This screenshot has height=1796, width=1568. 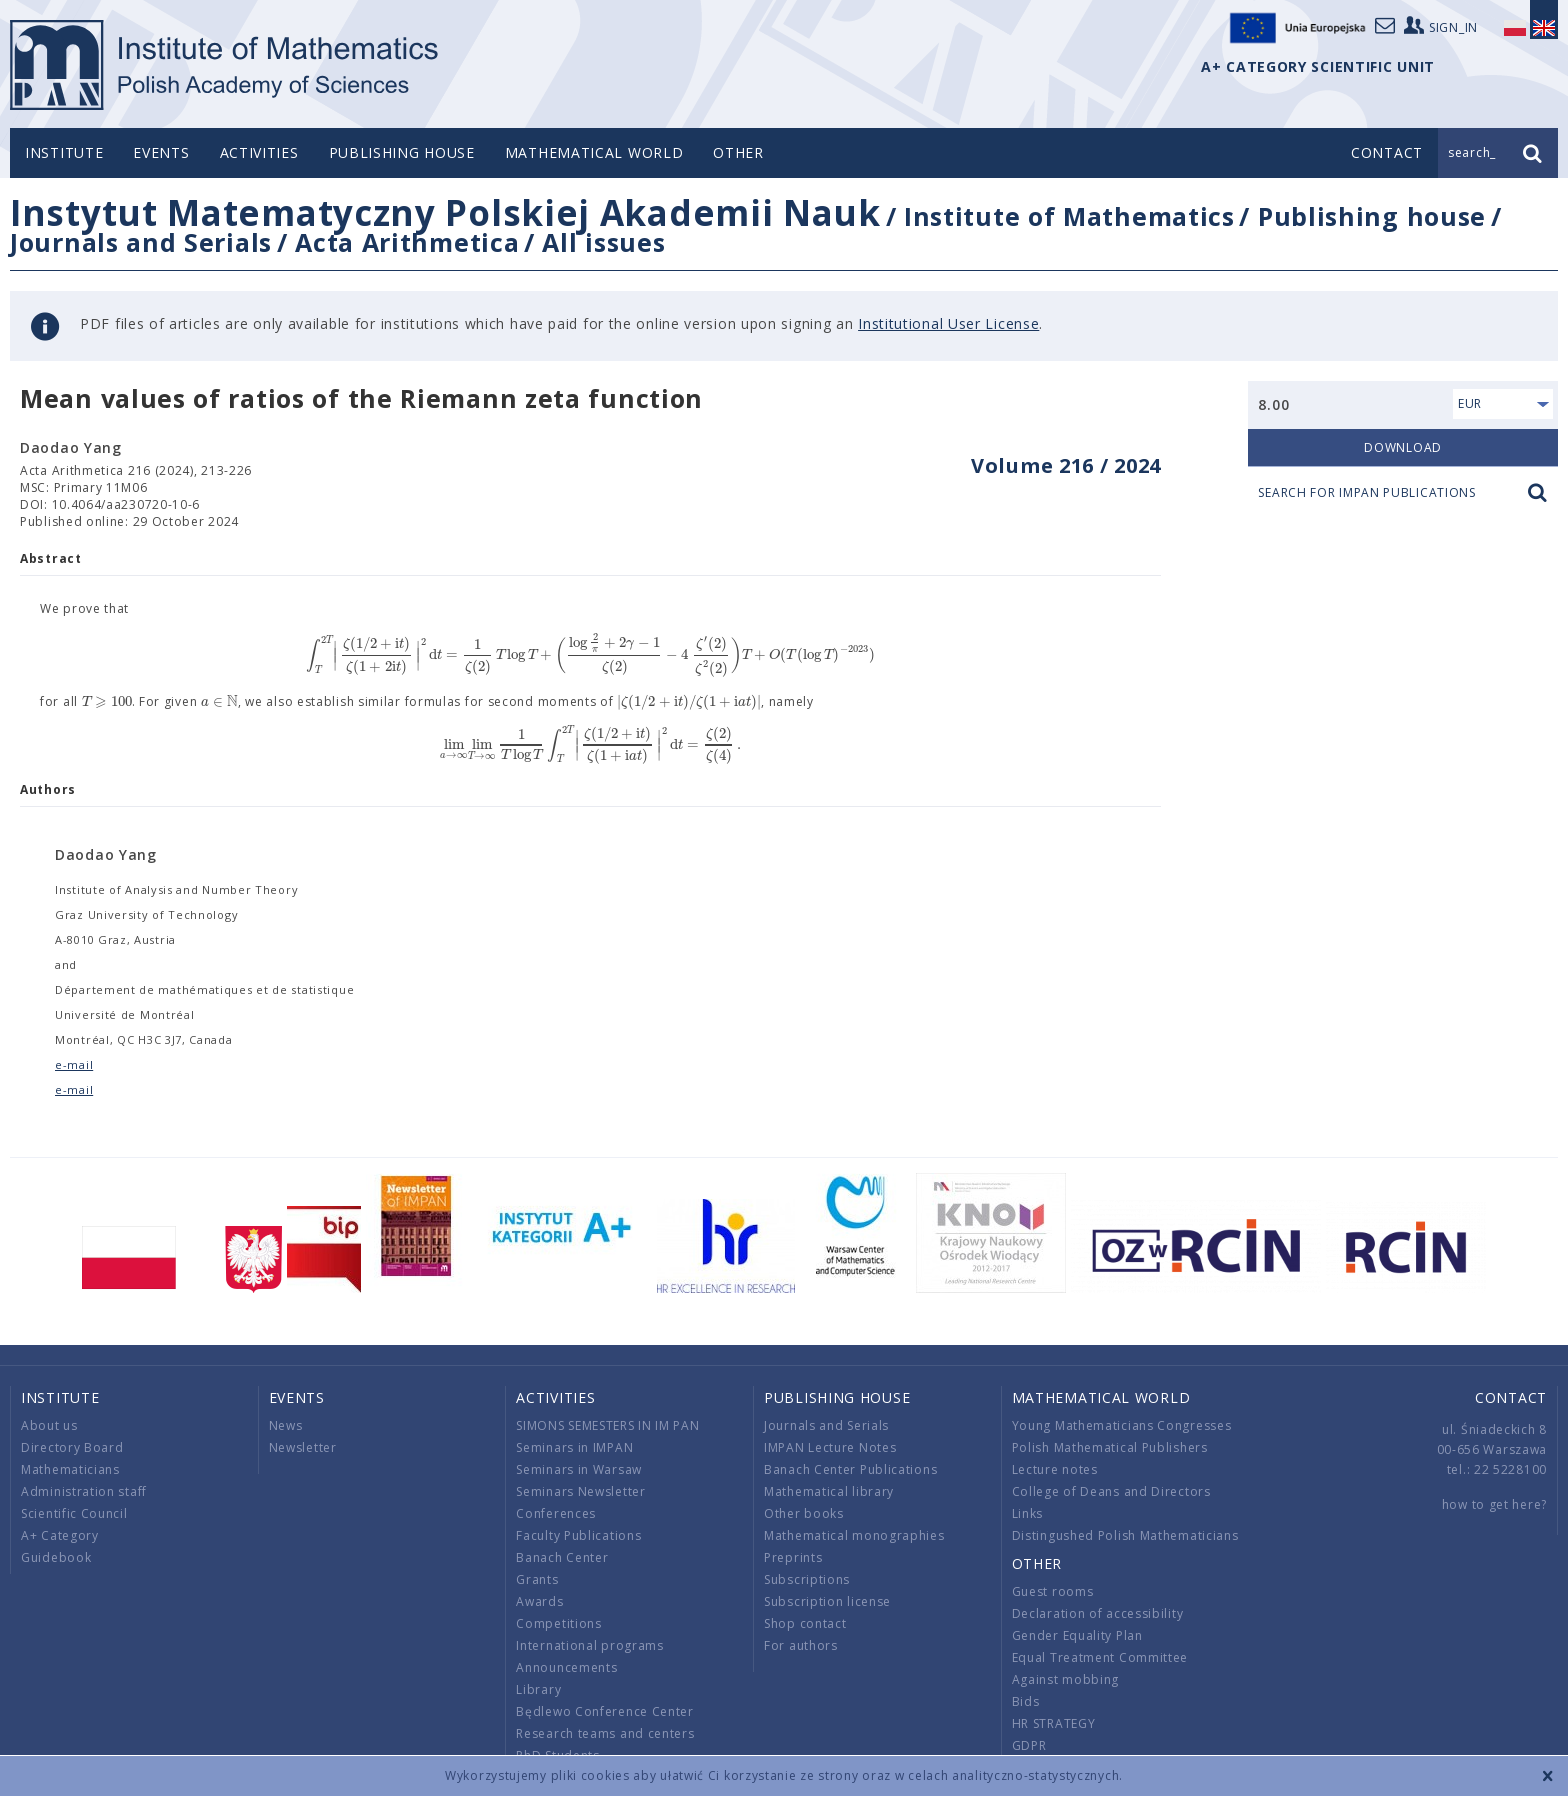 What do you see at coordinates (445, 212) in the screenshot?
I see `Instytut Matematyczny Polskiej Akademii Nauk` at bounding box center [445, 212].